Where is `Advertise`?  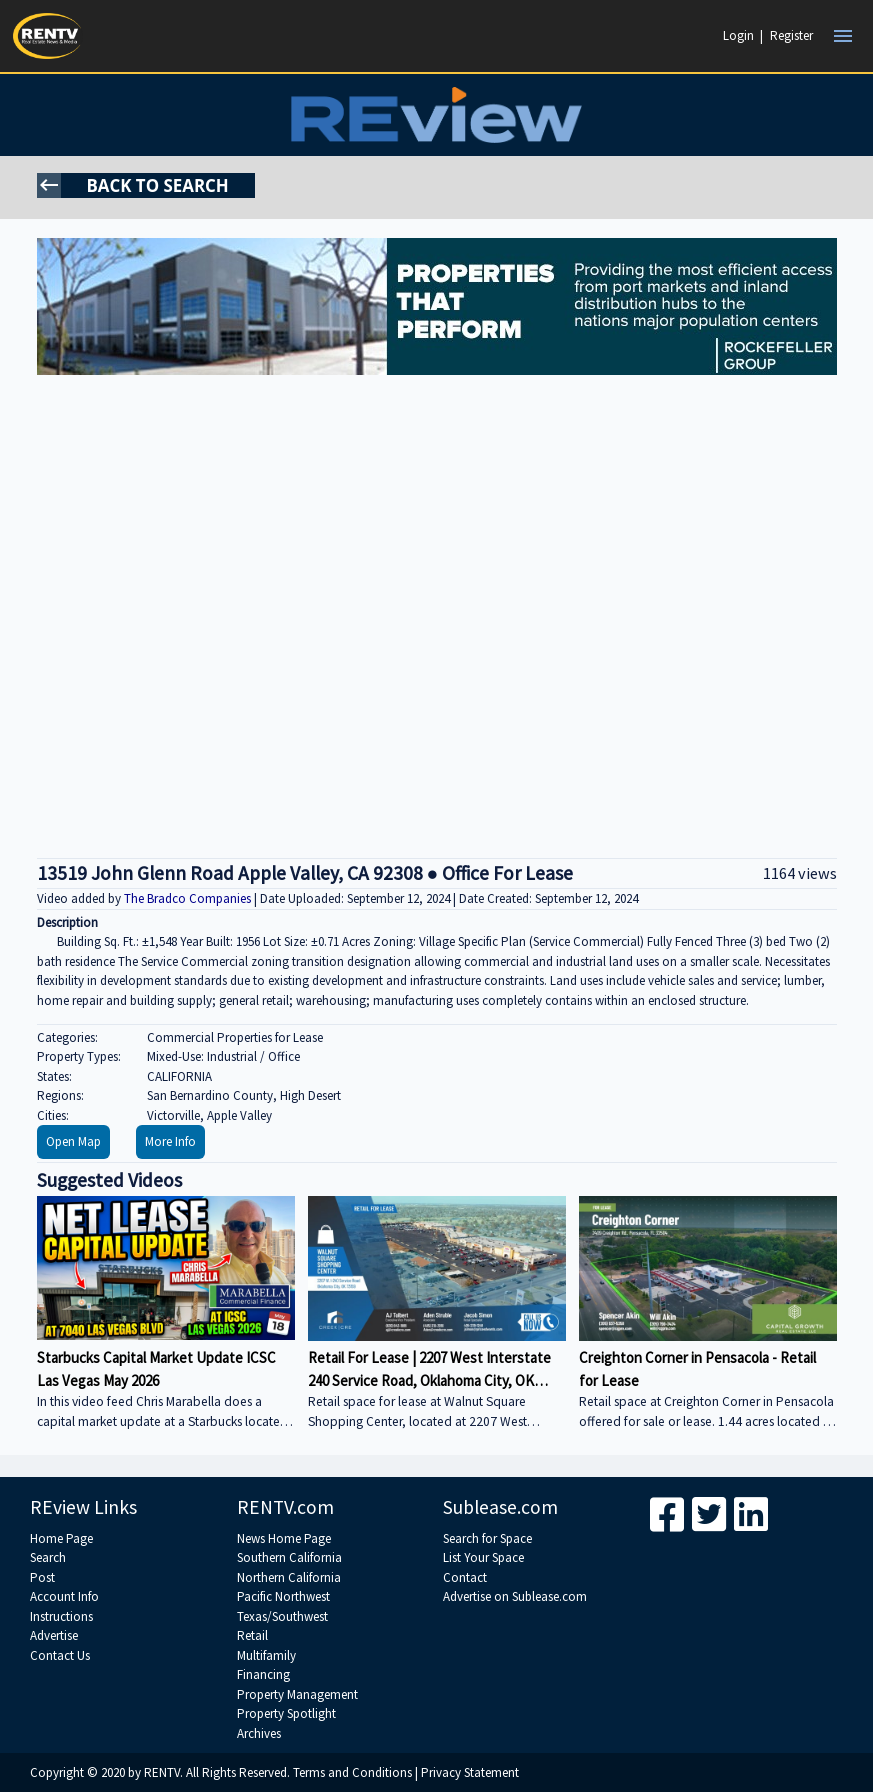
Advertise is located at coordinates (54, 1635).